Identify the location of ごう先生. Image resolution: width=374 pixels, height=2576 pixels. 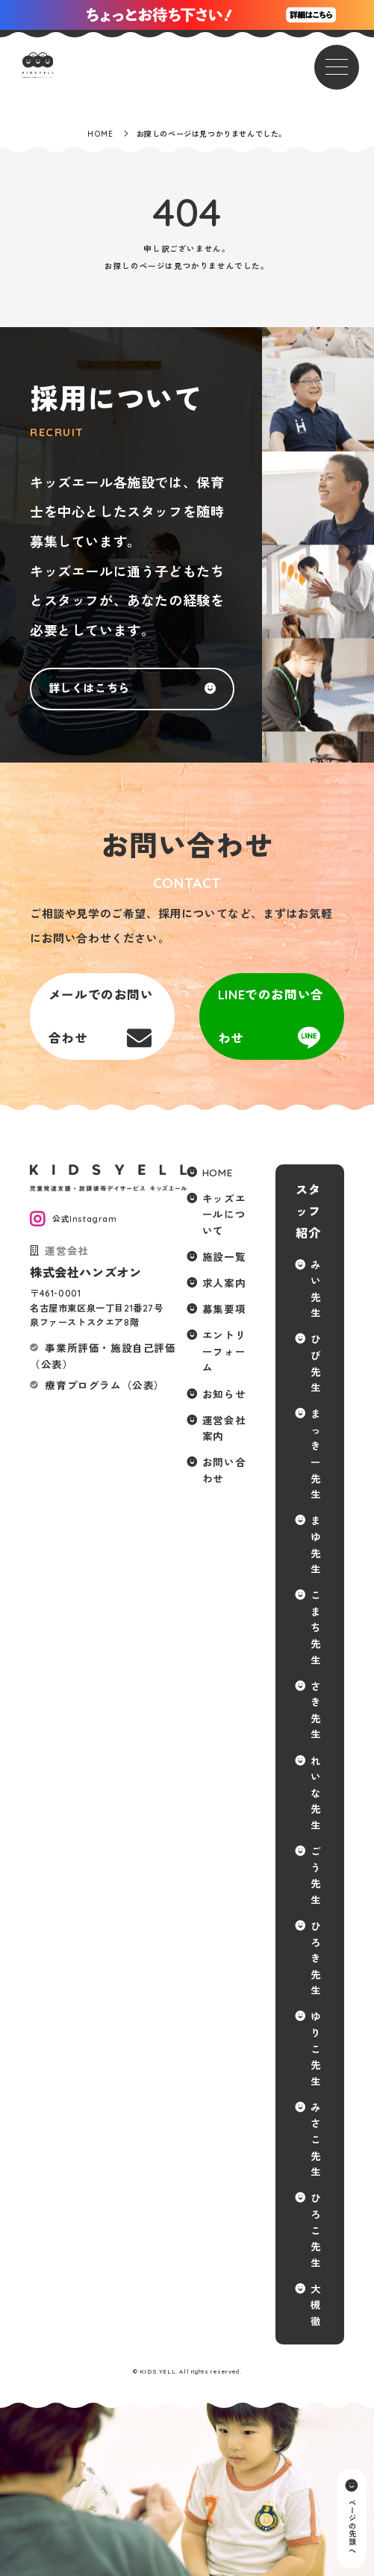
(316, 1875).